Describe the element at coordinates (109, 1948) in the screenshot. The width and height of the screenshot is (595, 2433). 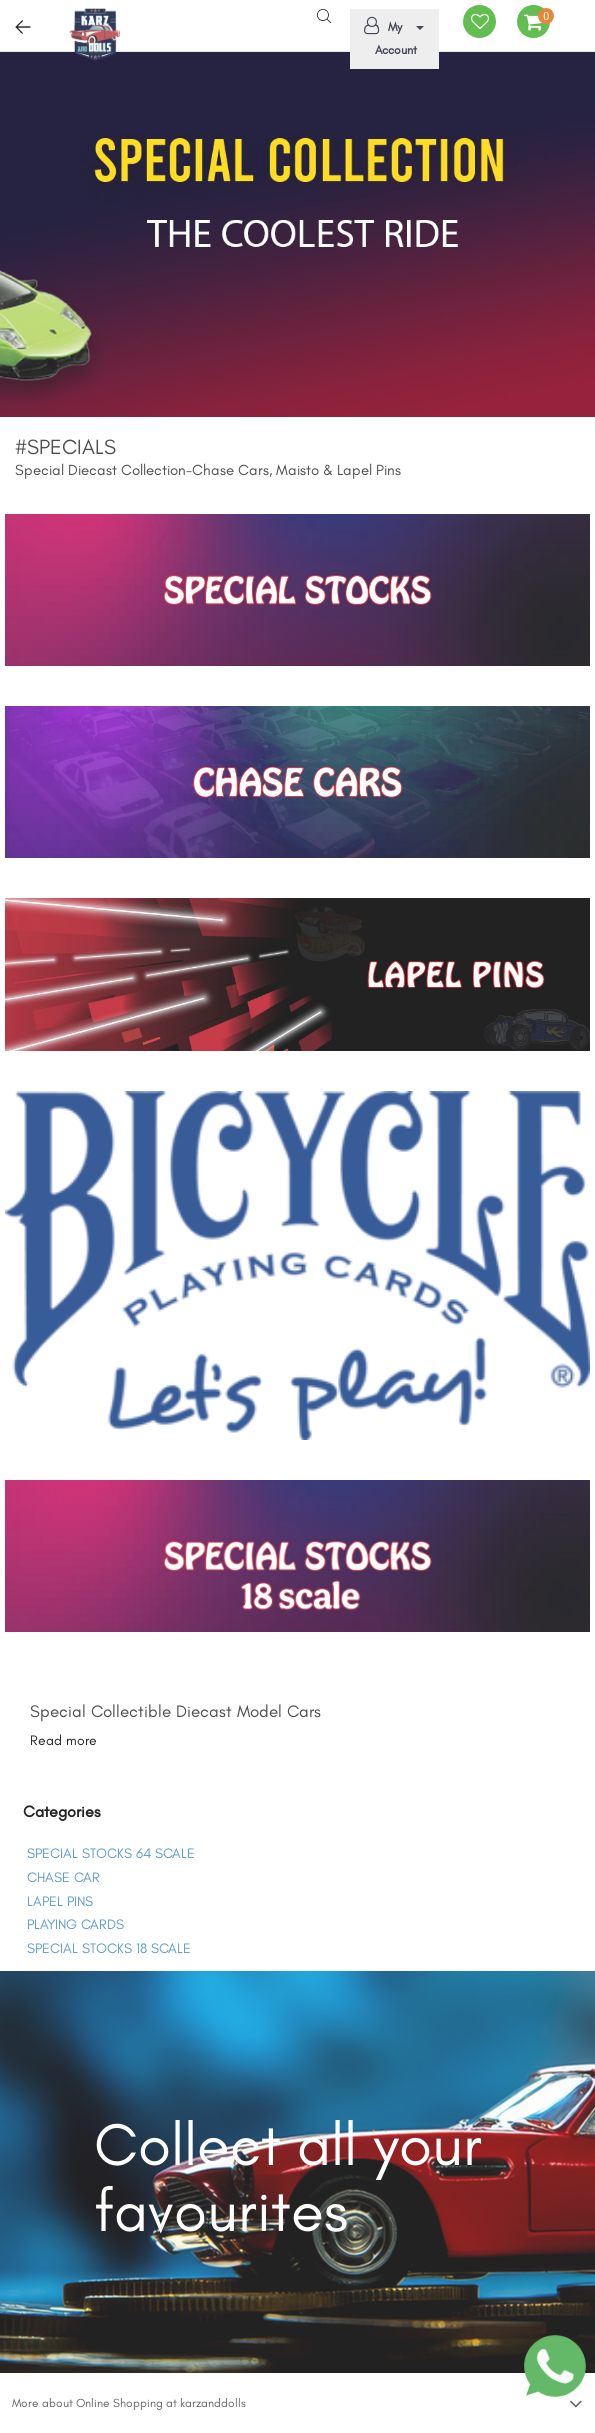
I see `SPECIAL STOCKS 18 SCALE` at that location.